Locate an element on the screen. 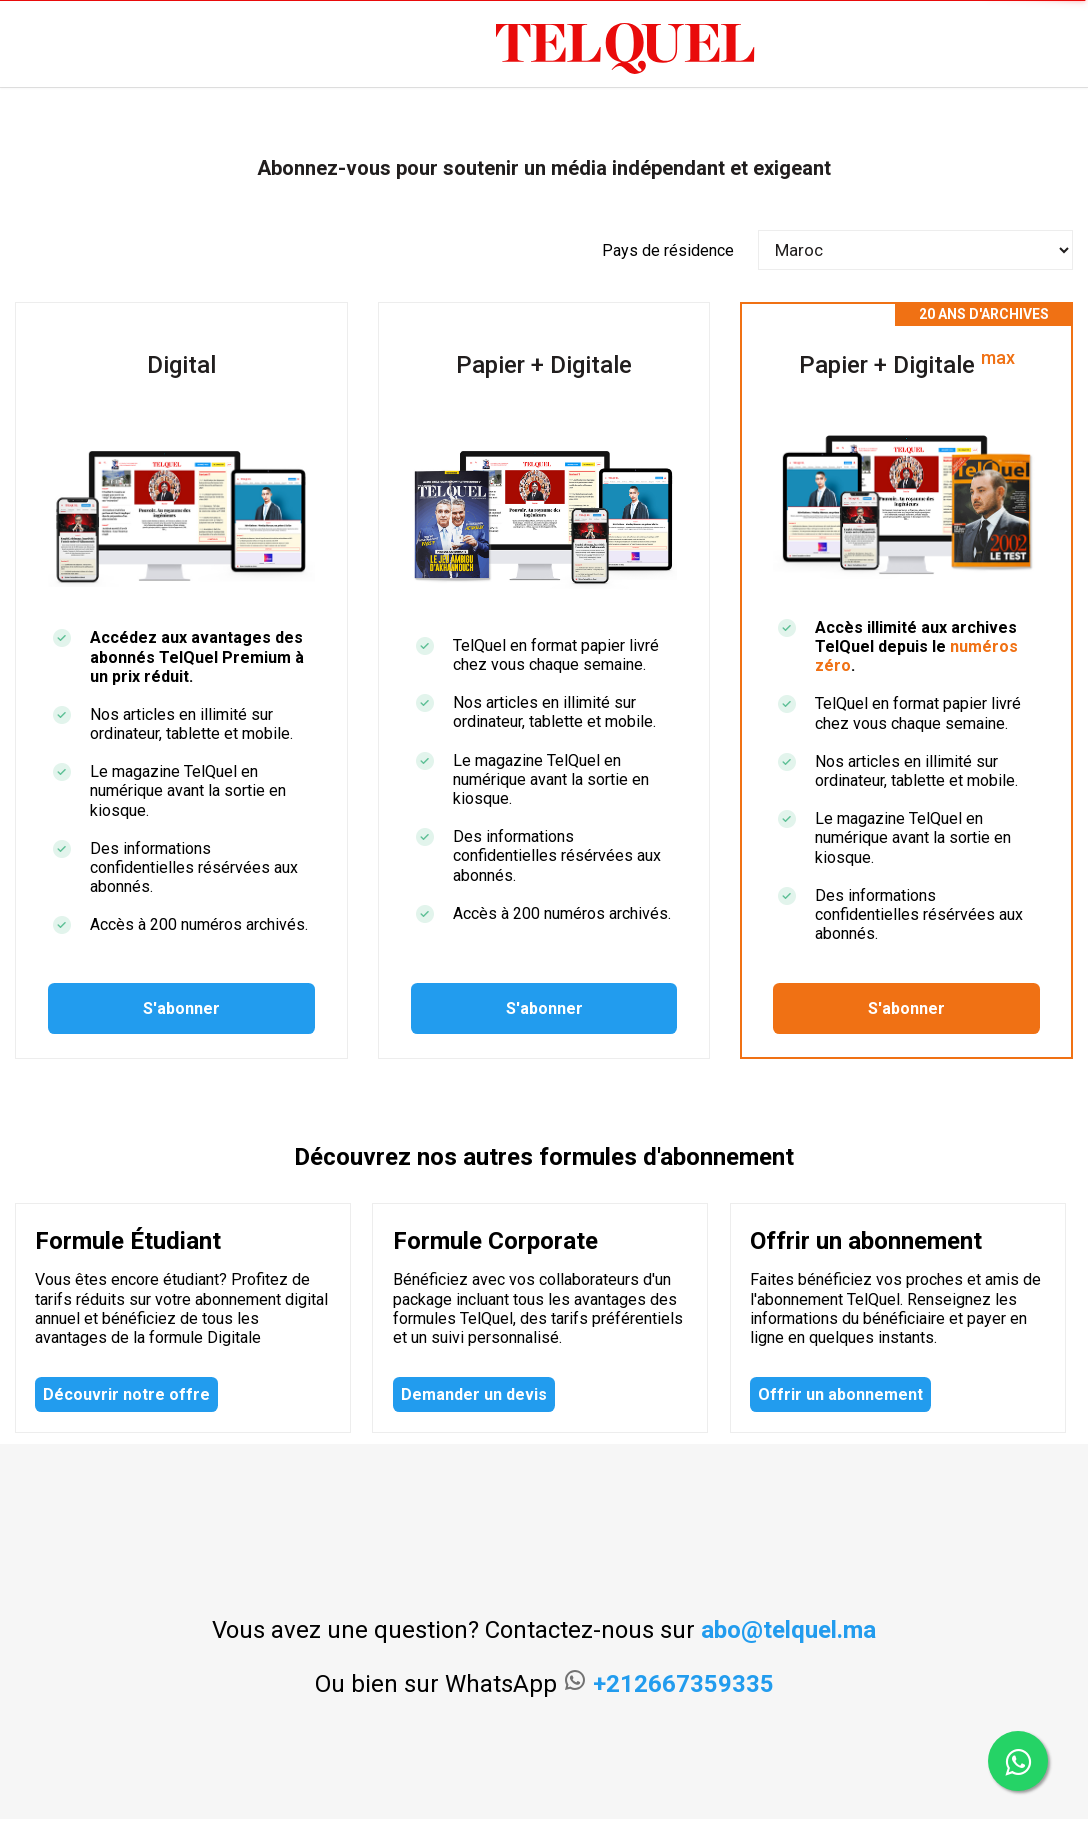 The height and width of the screenshot is (1831, 1088). Demander un devis is located at coordinates (474, 1394).